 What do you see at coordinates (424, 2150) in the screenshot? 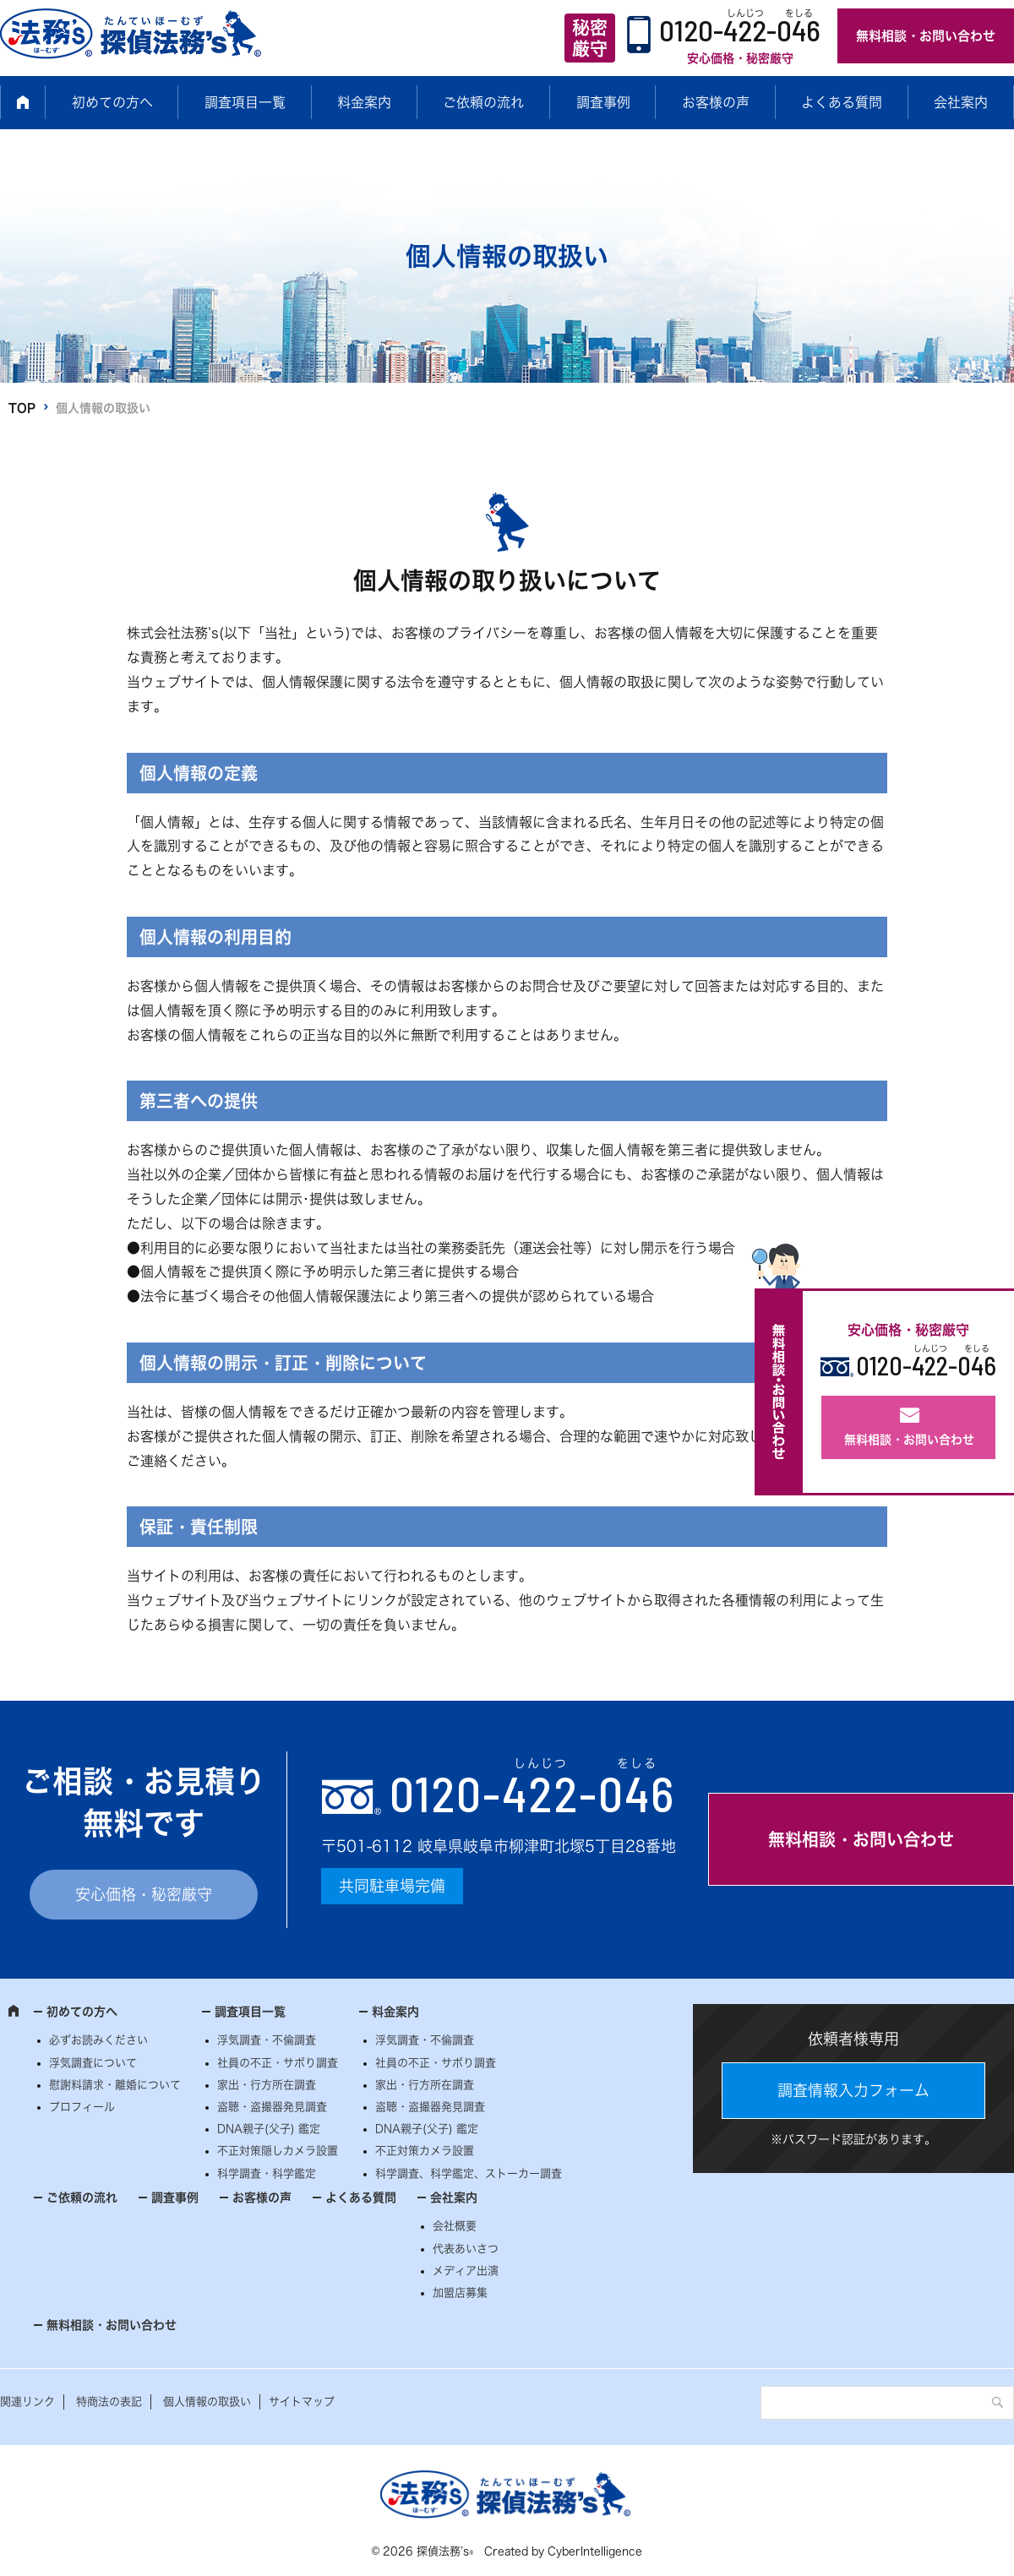
I see `不正対策カメラ設置` at bounding box center [424, 2150].